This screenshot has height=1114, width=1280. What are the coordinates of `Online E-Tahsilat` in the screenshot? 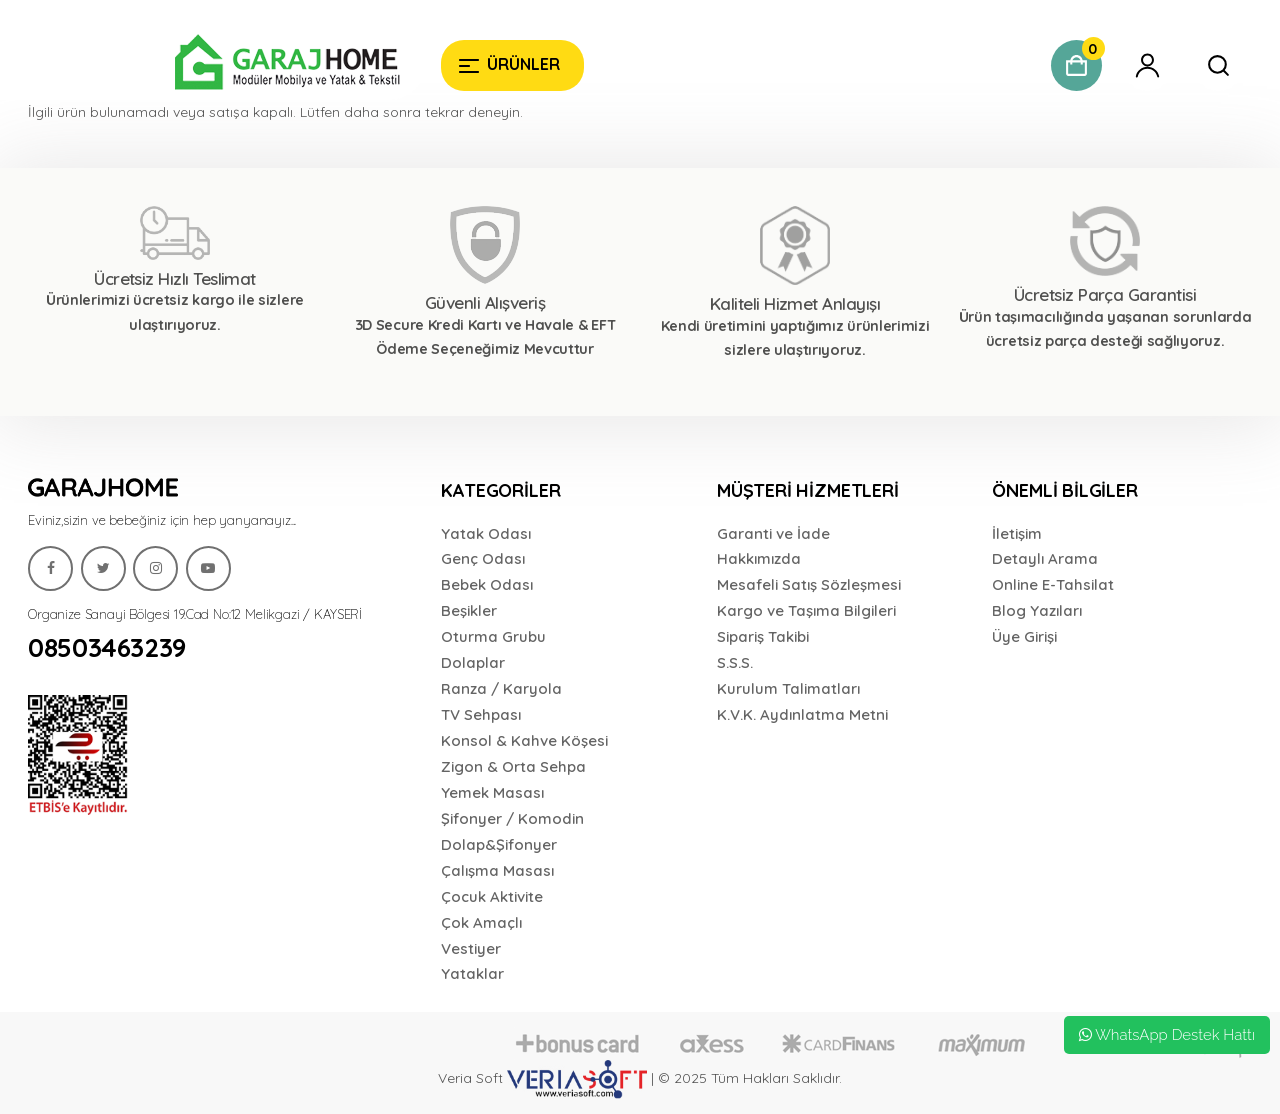 It's located at (1053, 584).